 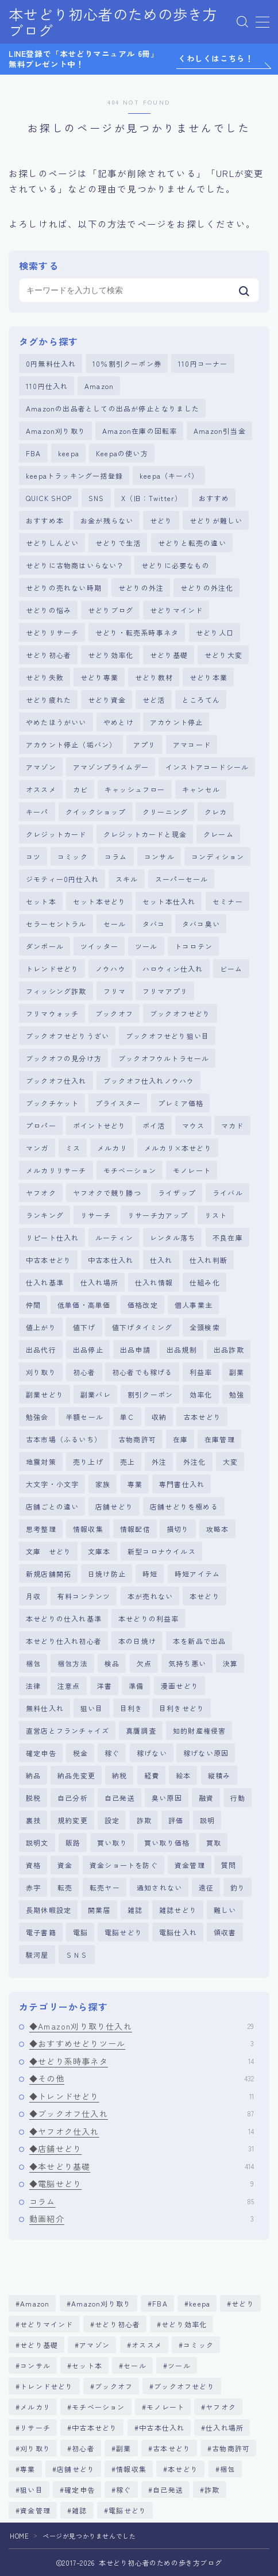 What do you see at coordinates (33, 1305) in the screenshot?
I see `仲間` at bounding box center [33, 1305].